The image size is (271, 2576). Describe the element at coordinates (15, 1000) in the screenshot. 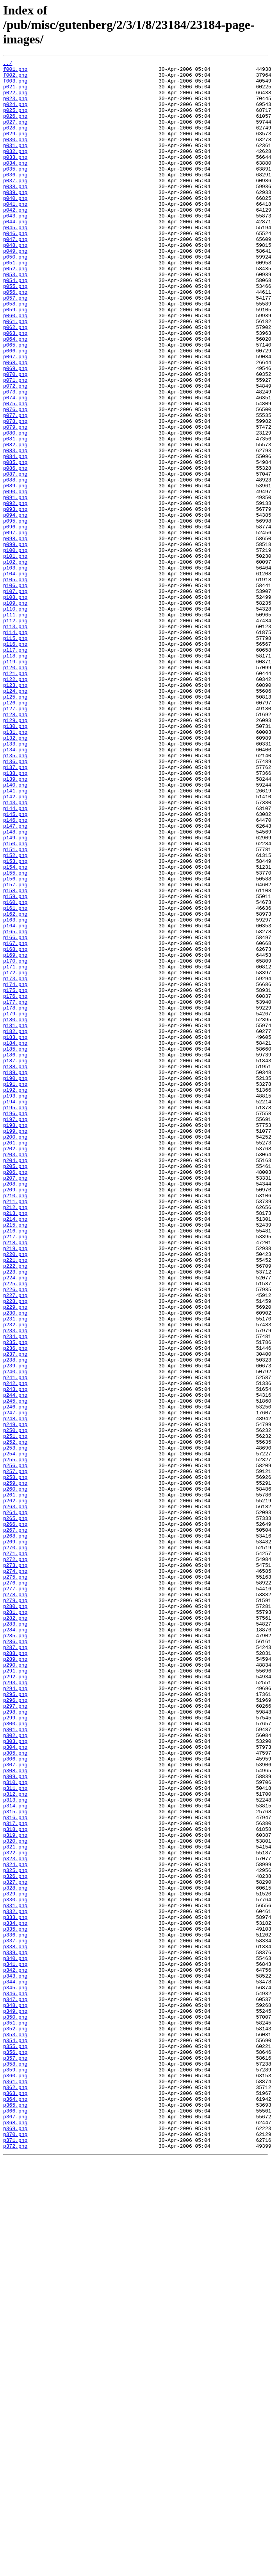

I see `p150.png` at that location.